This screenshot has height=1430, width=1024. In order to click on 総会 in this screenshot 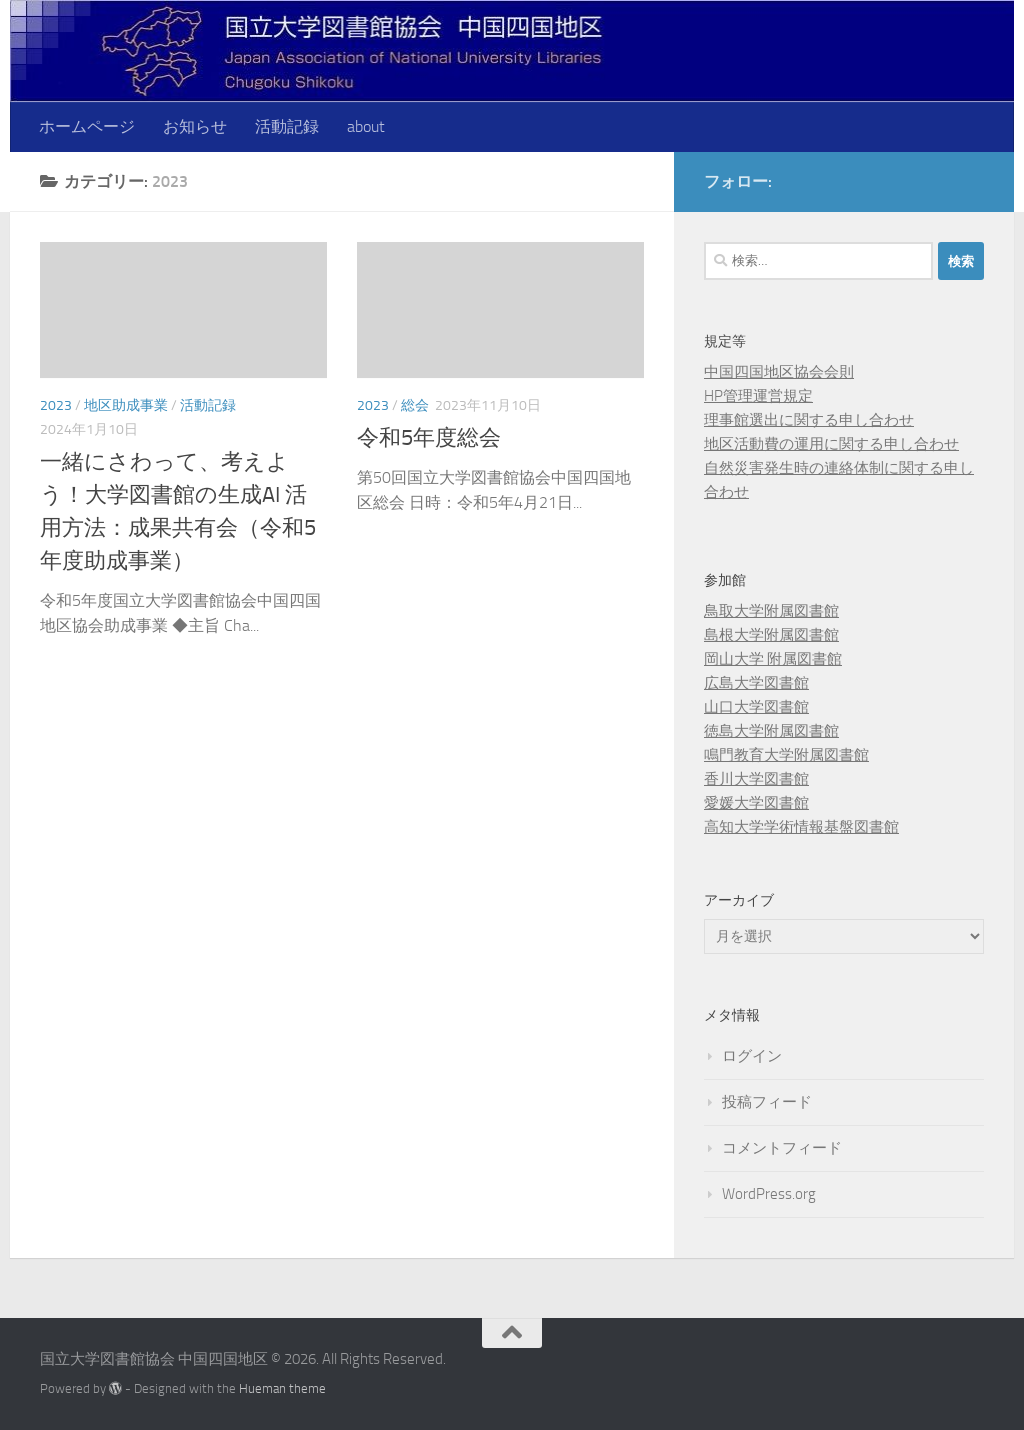, I will do `click(415, 405)`.